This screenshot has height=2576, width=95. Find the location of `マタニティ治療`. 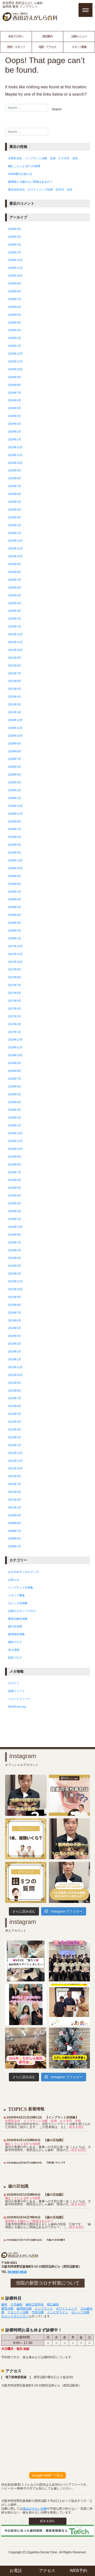

マタニティ治療 is located at coordinates (18, 2312).